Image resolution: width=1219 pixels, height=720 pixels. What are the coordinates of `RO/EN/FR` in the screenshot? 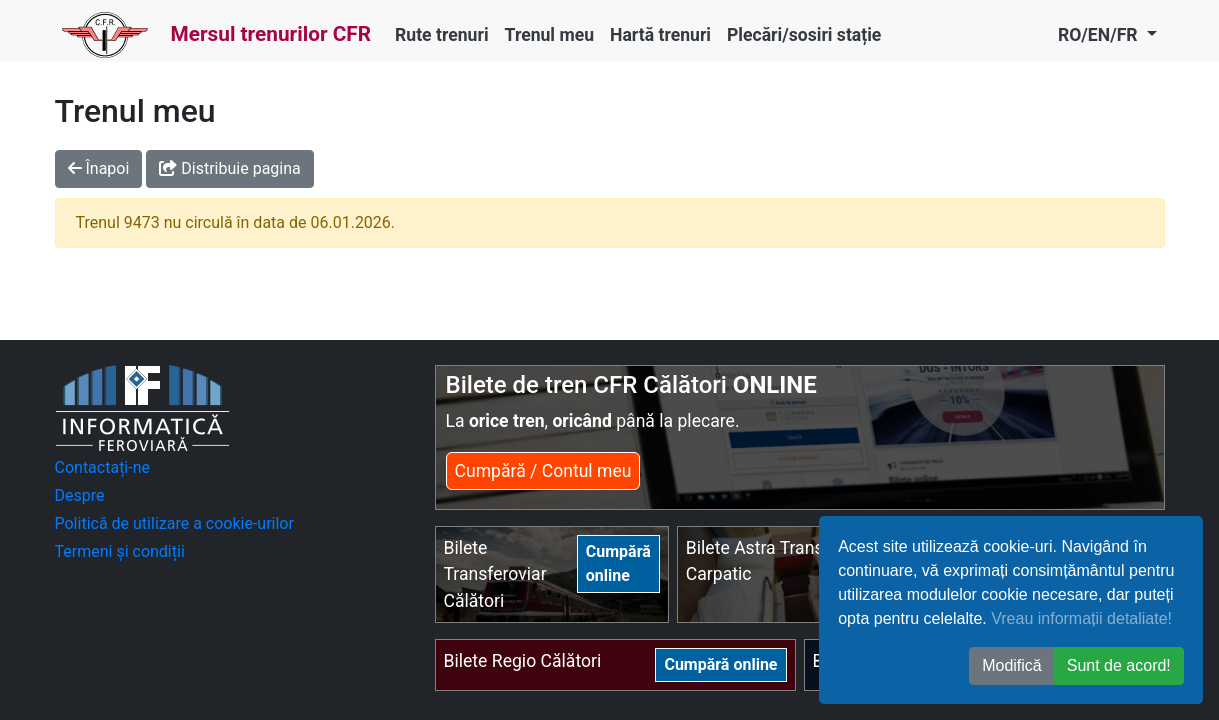 It's located at (1100, 35).